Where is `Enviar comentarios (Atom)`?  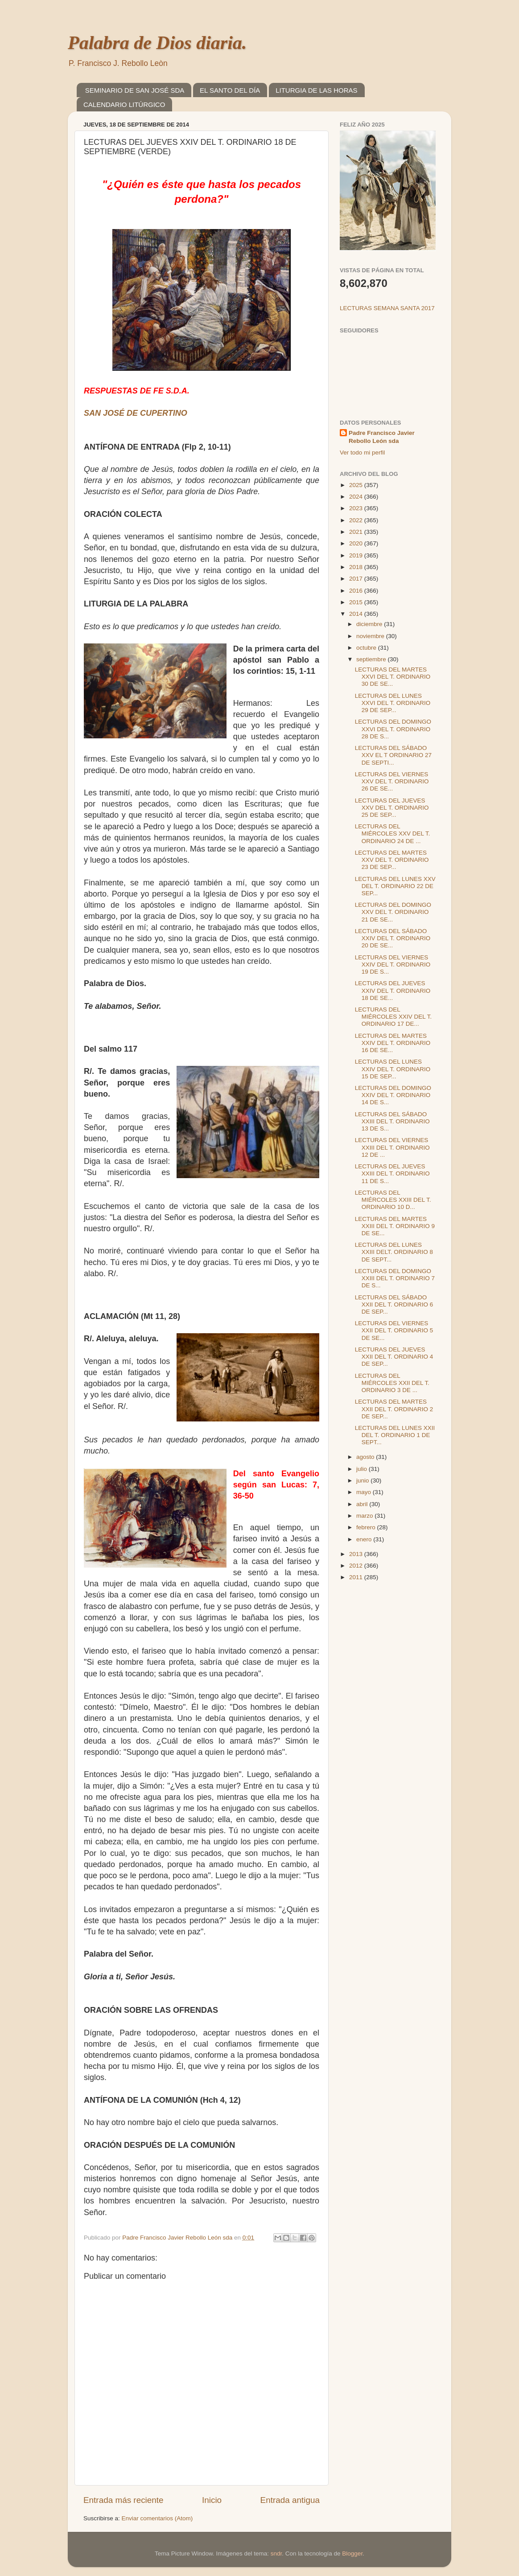 Enviar comentarios (Atom) is located at coordinates (157, 2518).